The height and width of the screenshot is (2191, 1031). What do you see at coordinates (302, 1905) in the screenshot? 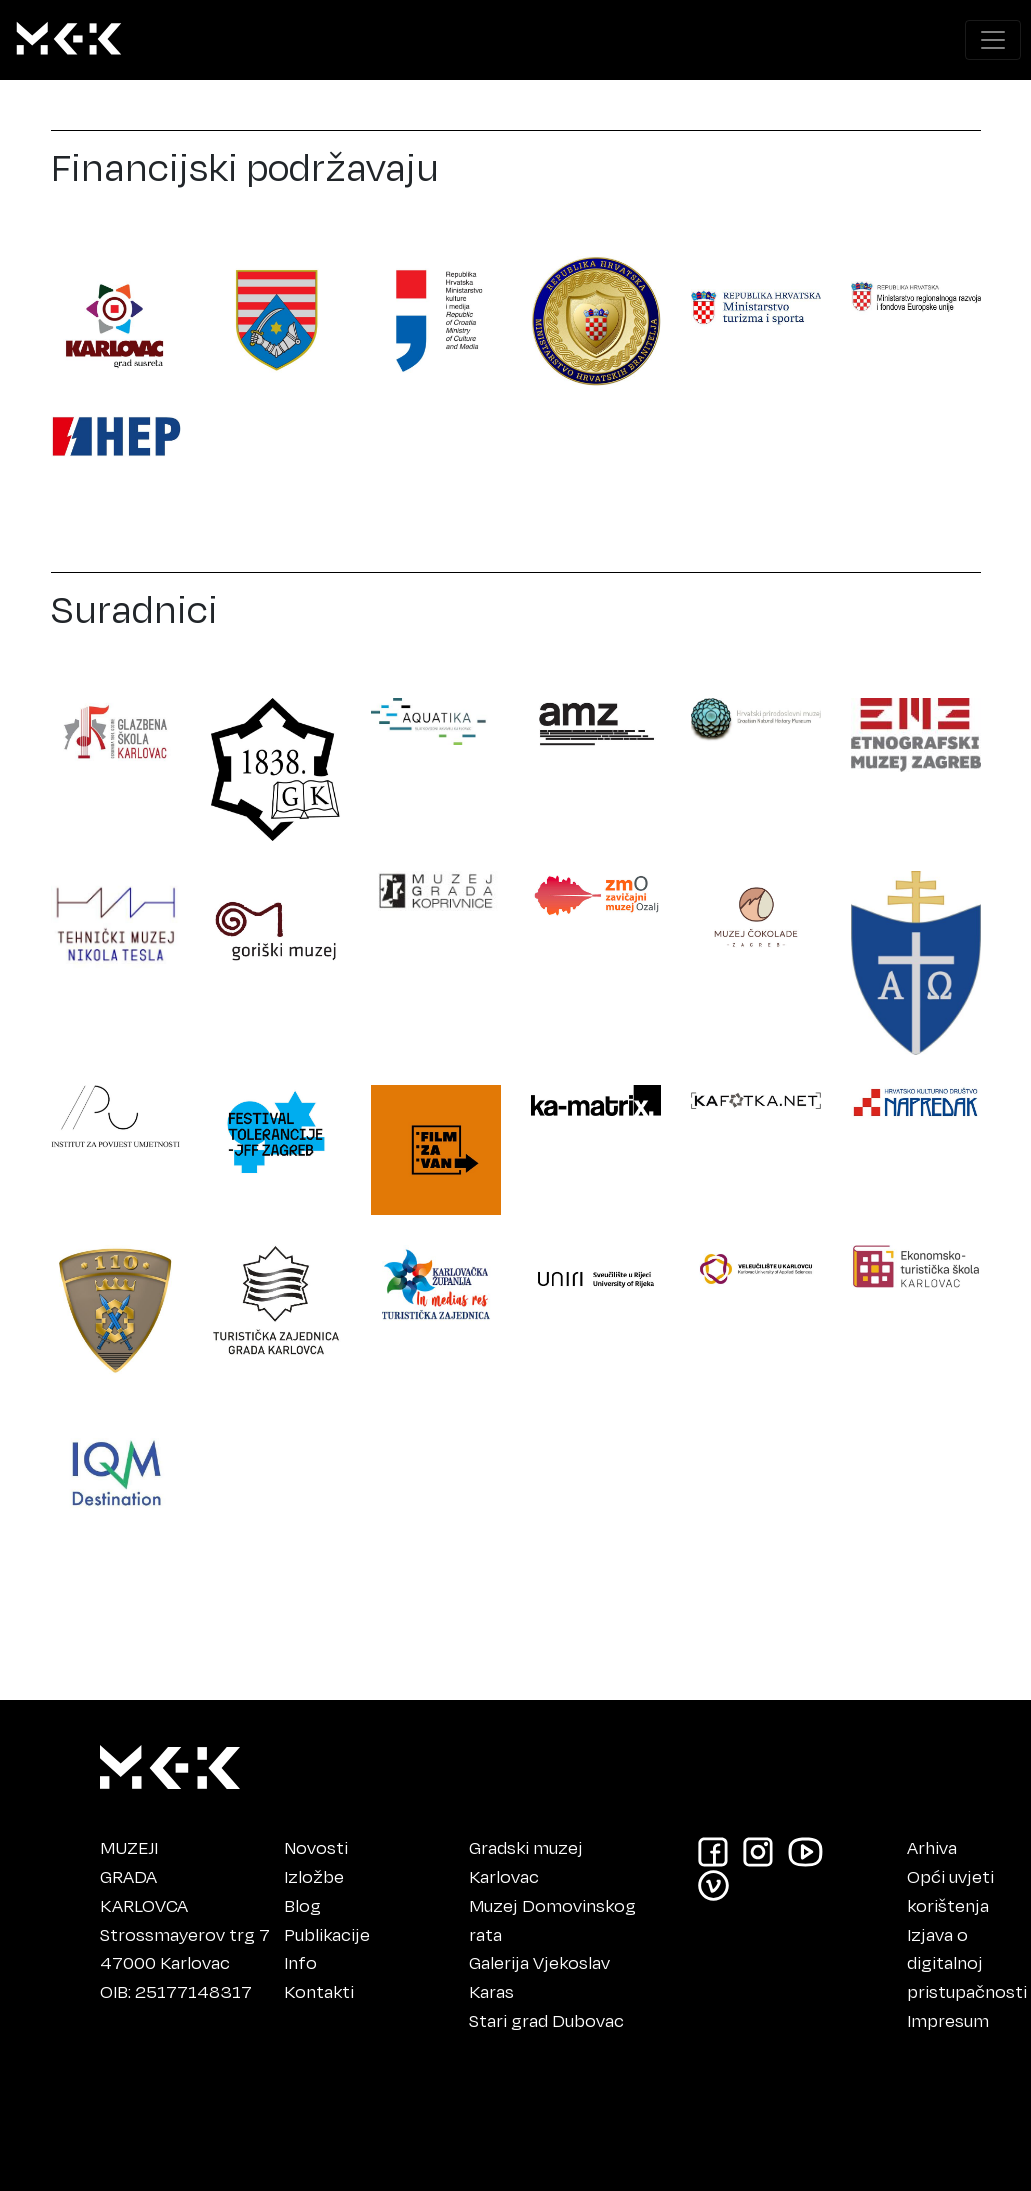
I see `Blog` at bounding box center [302, 1905].